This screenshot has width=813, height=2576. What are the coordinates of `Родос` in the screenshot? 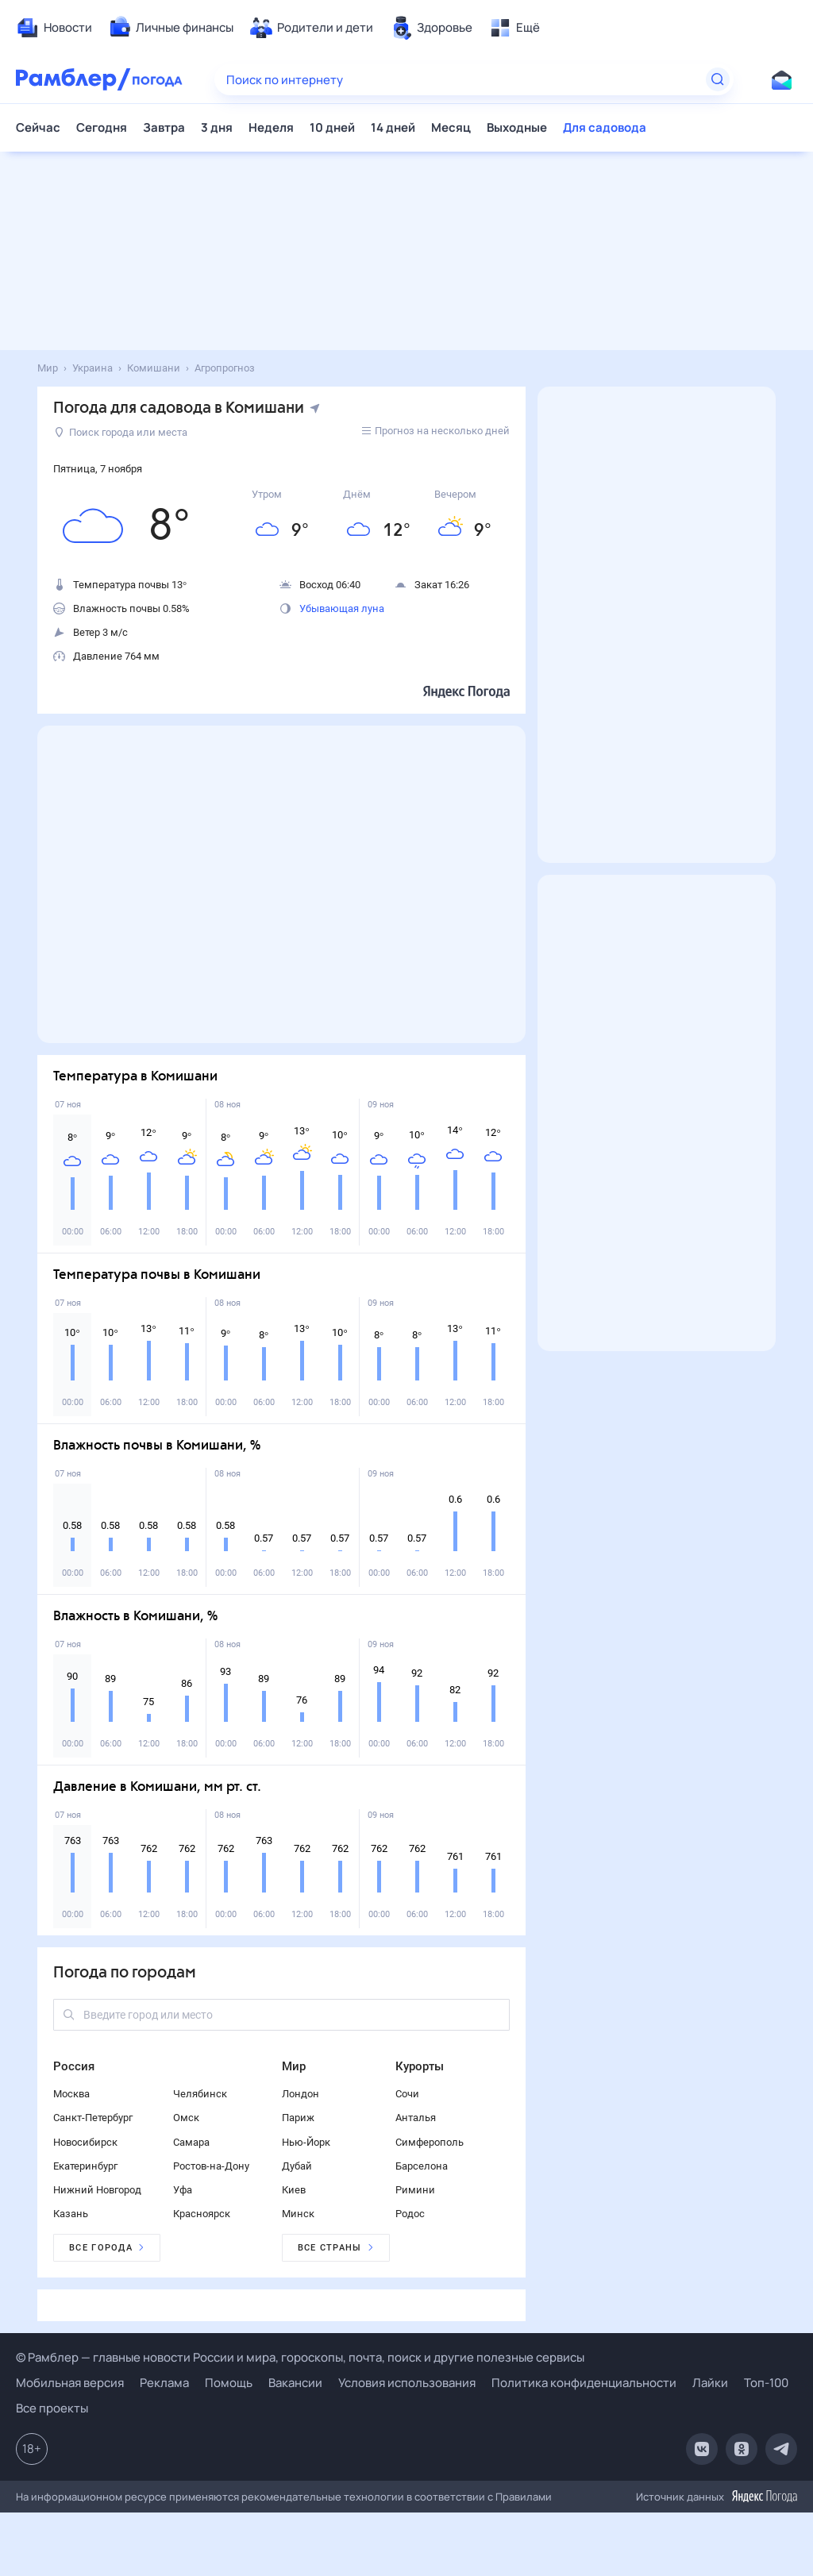 It's located at (410, 2214).